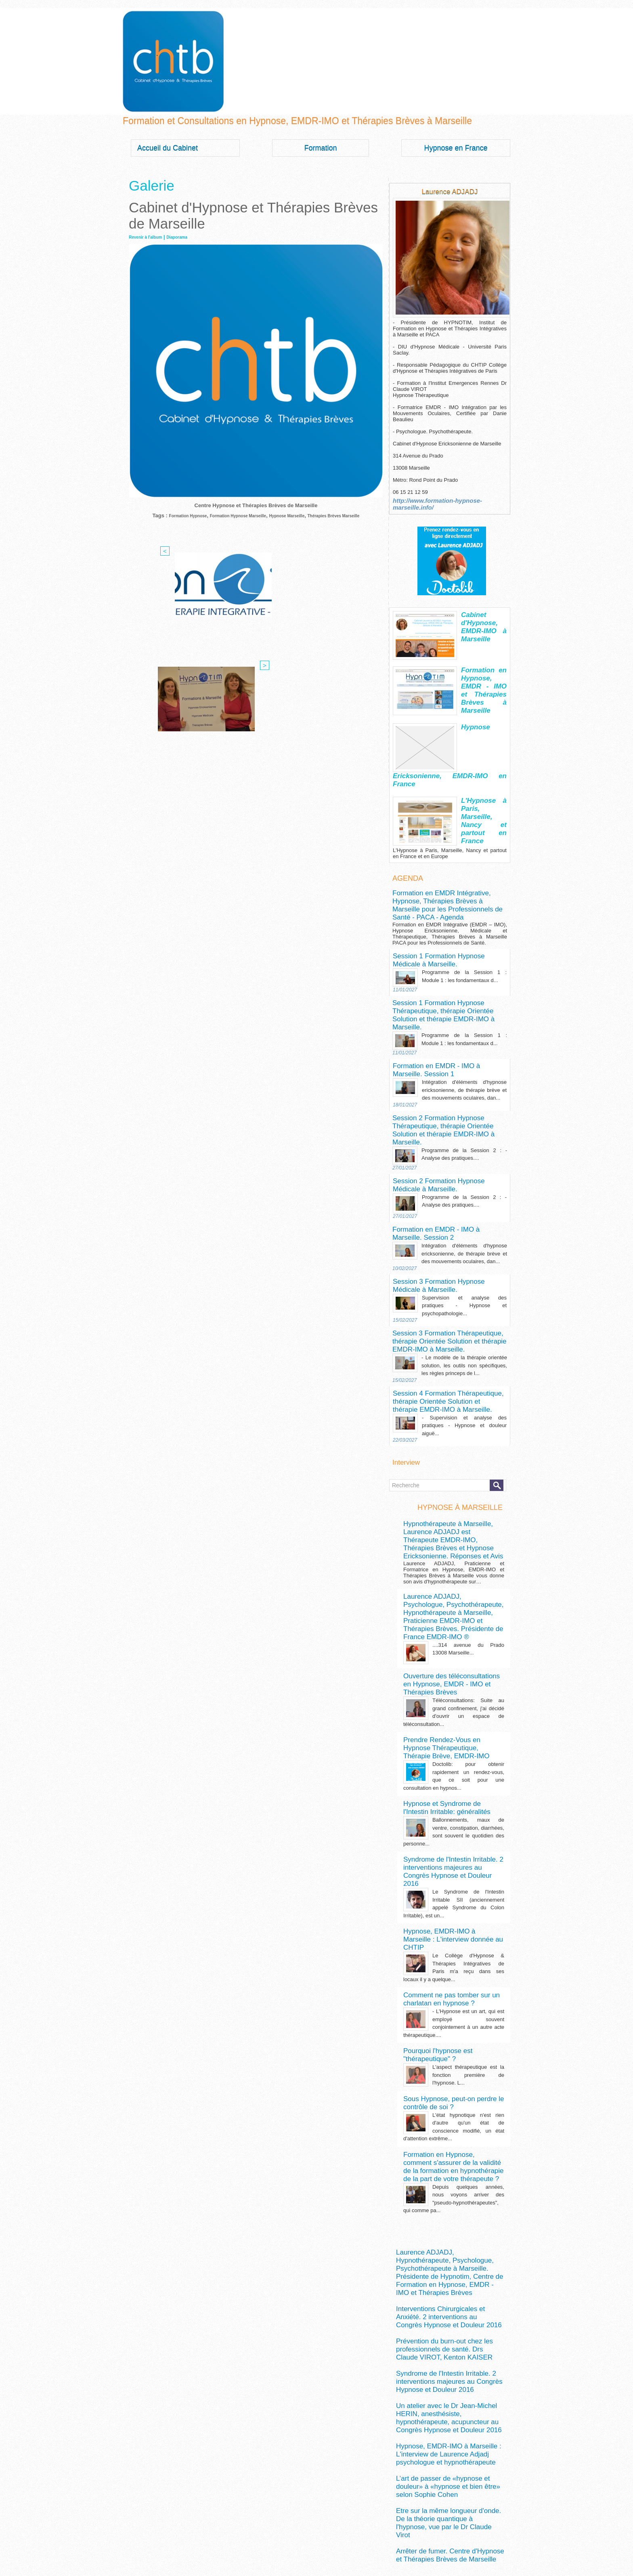 Image resolution: width=633 pixels, height=2576 pixels. What do you see at coordinates (445, 1047) in the screenshot?
I see `Session 2 Formation Hypnose Thérapeutique, thérapie Orientée Solution et thérapie EMDR-IMO à Marseille.` at bounding box center [445, 1047].